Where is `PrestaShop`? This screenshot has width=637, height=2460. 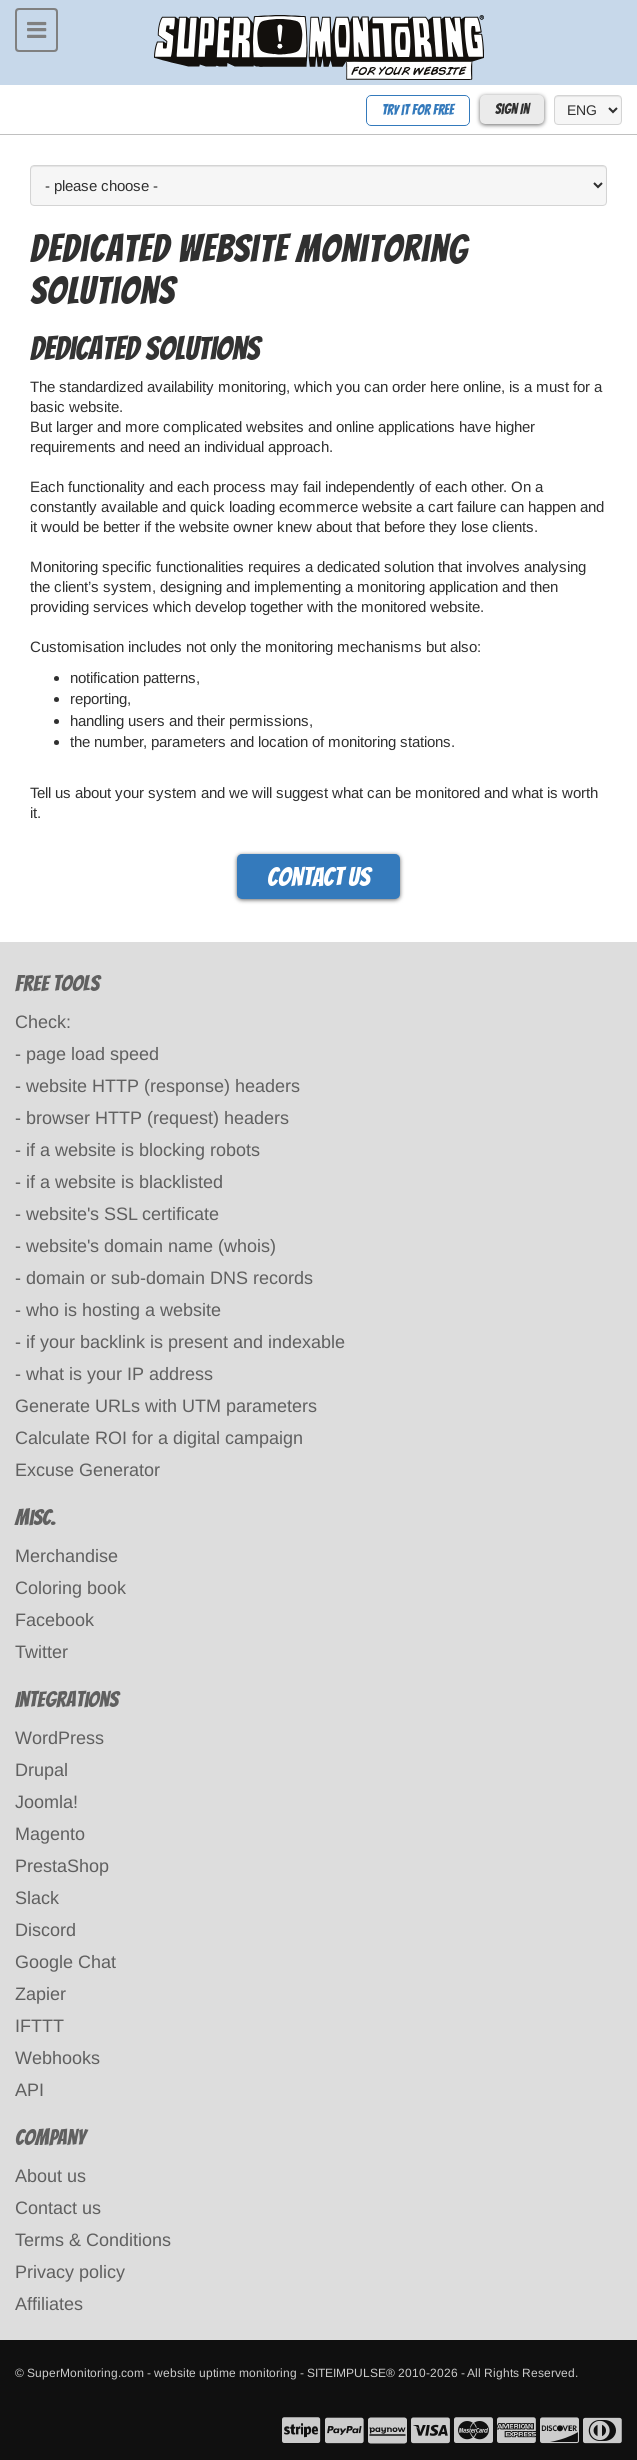 PrestaShop is located at coordinates (62, 1866).